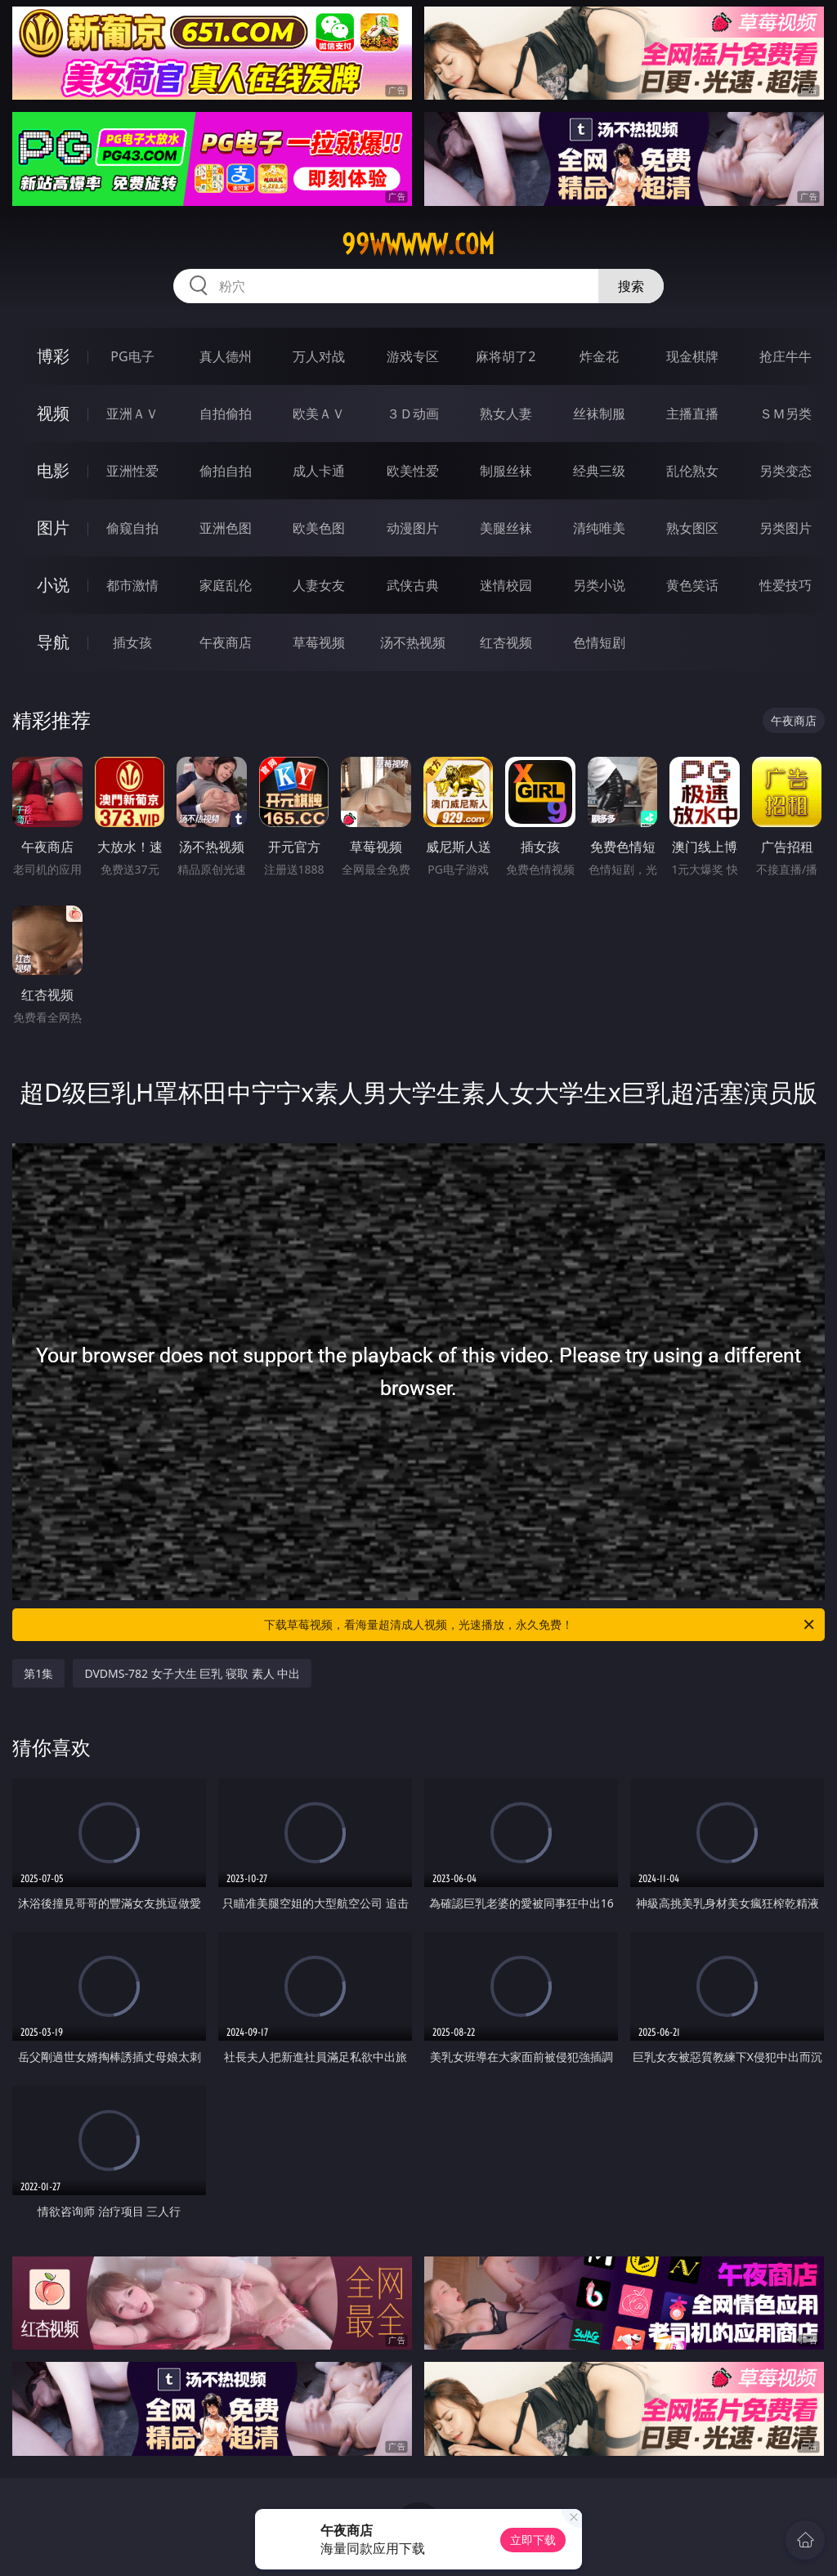 Image resolution: width=837 pixels, height=2576 pixels. I want to click on 成人卡通, so click(319, 471).